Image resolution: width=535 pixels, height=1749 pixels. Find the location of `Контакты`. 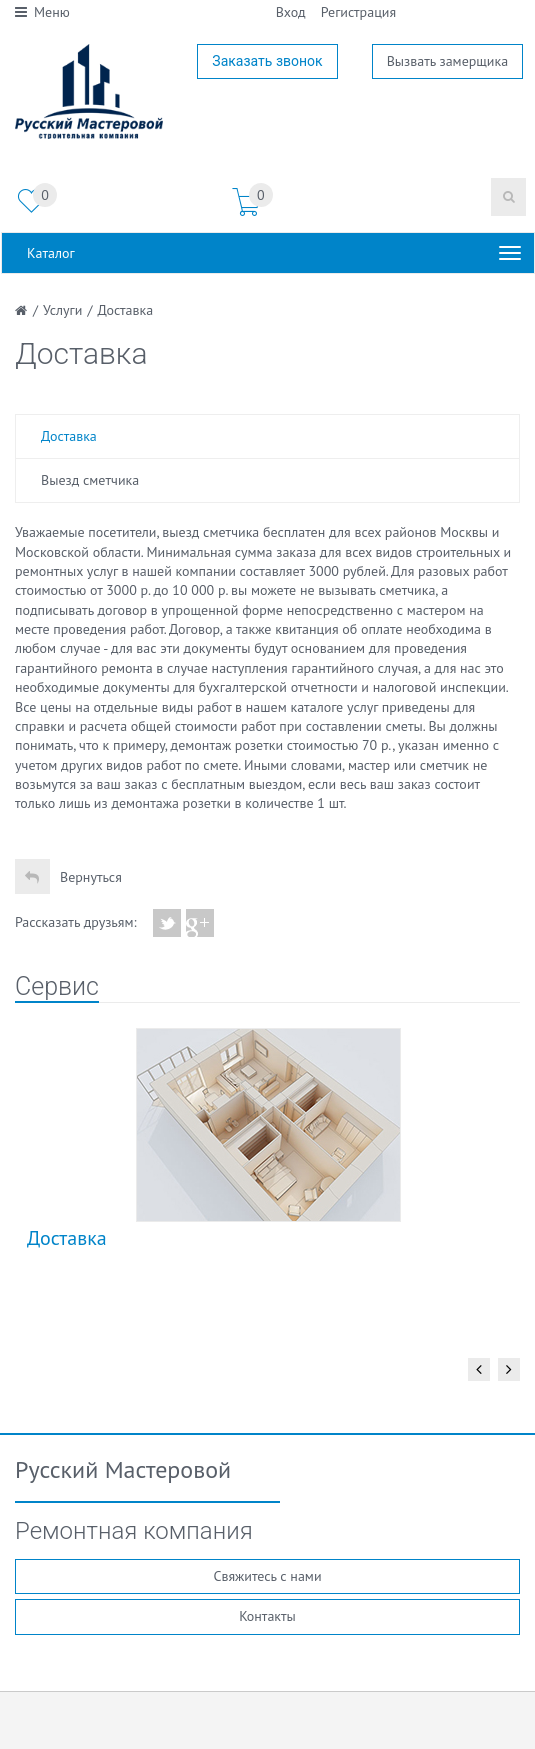

Контакты is located at coordinates (267, 1616).